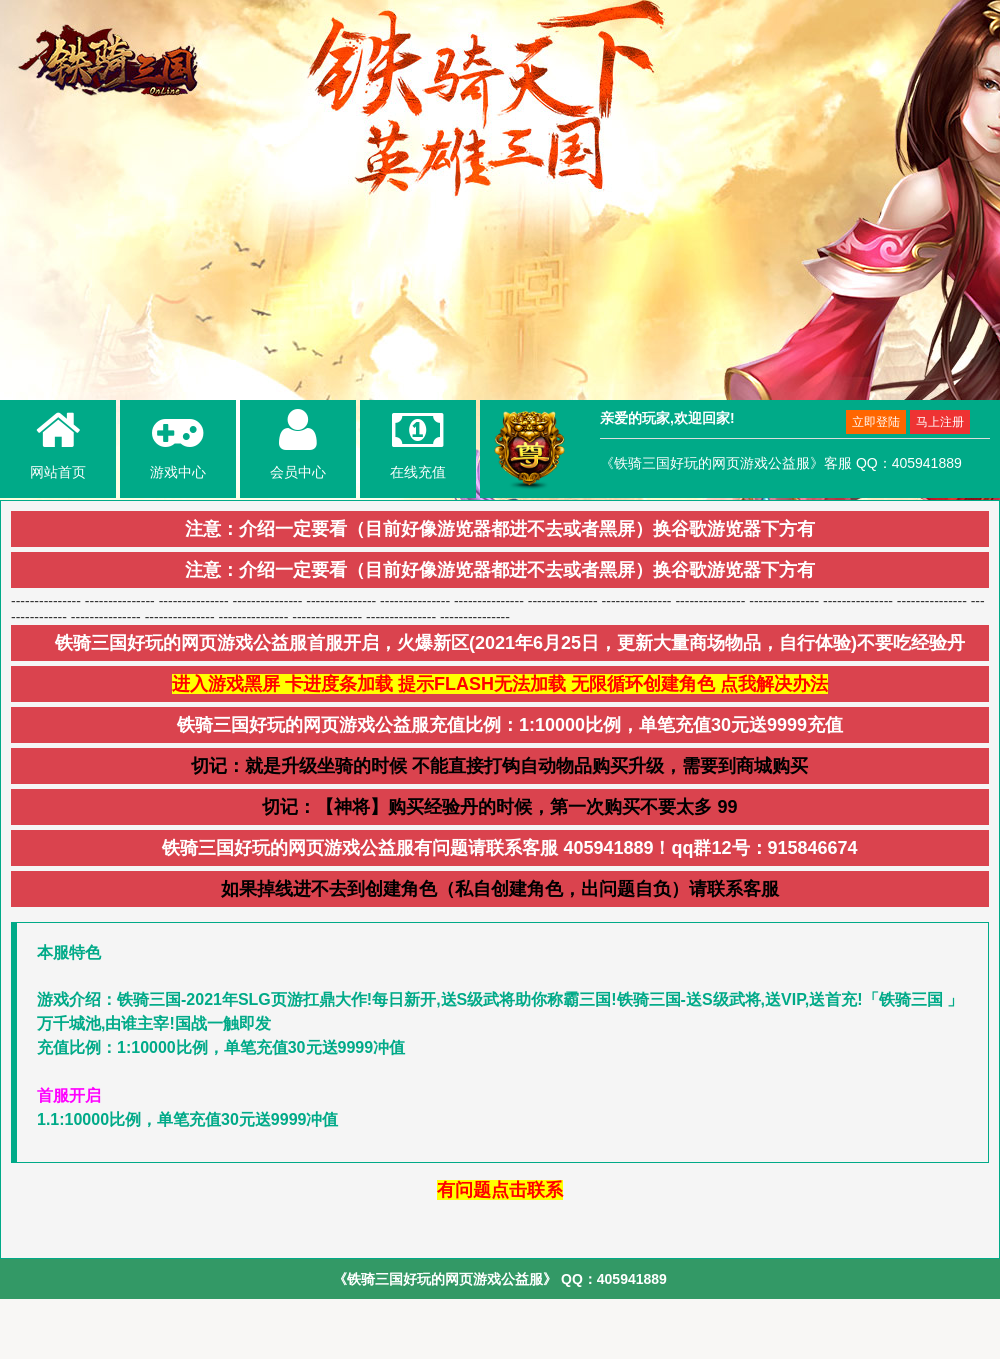 This screenshot has width=1000, height=1359. I want to click on 马上注册, so click(940, 422).